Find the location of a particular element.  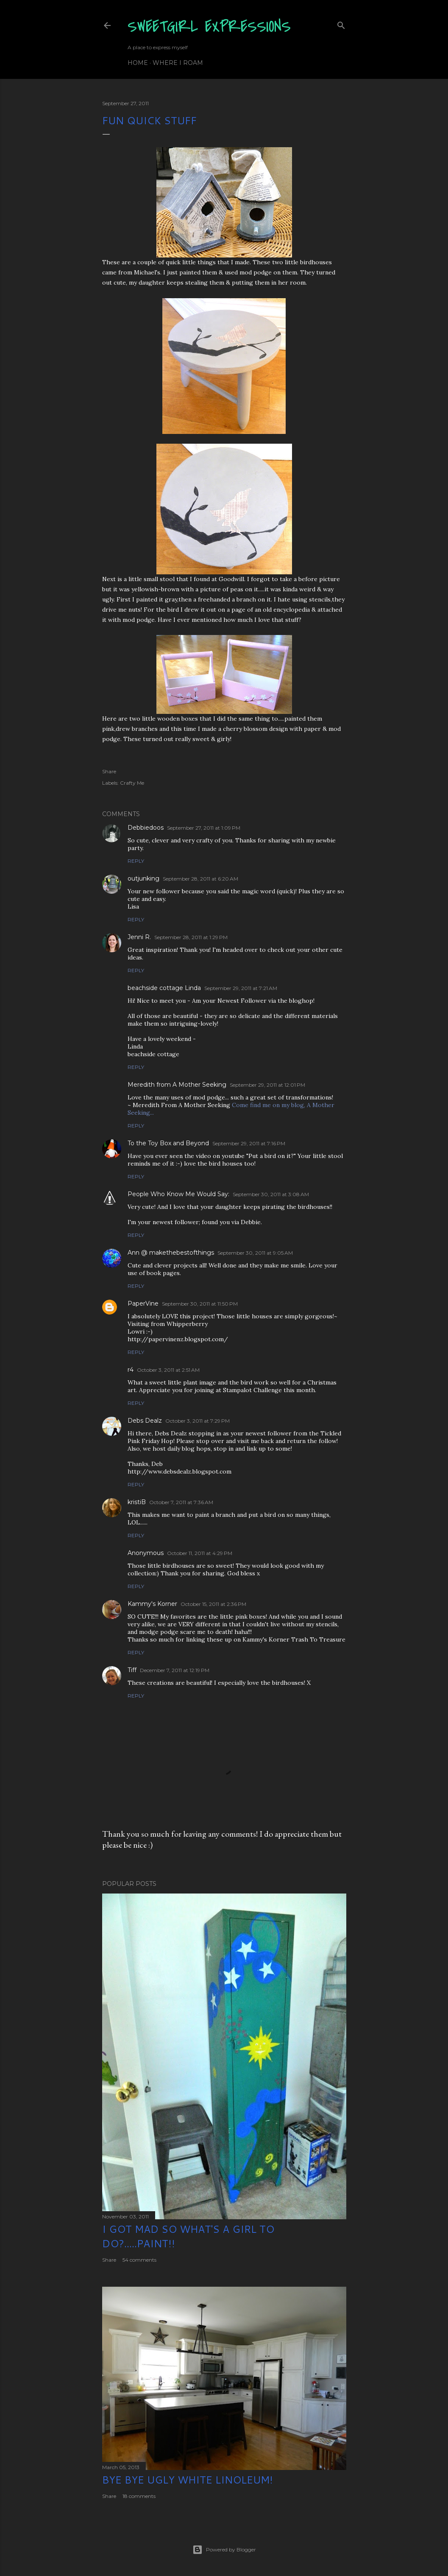

outjunking is located at coordinates (143, 878).